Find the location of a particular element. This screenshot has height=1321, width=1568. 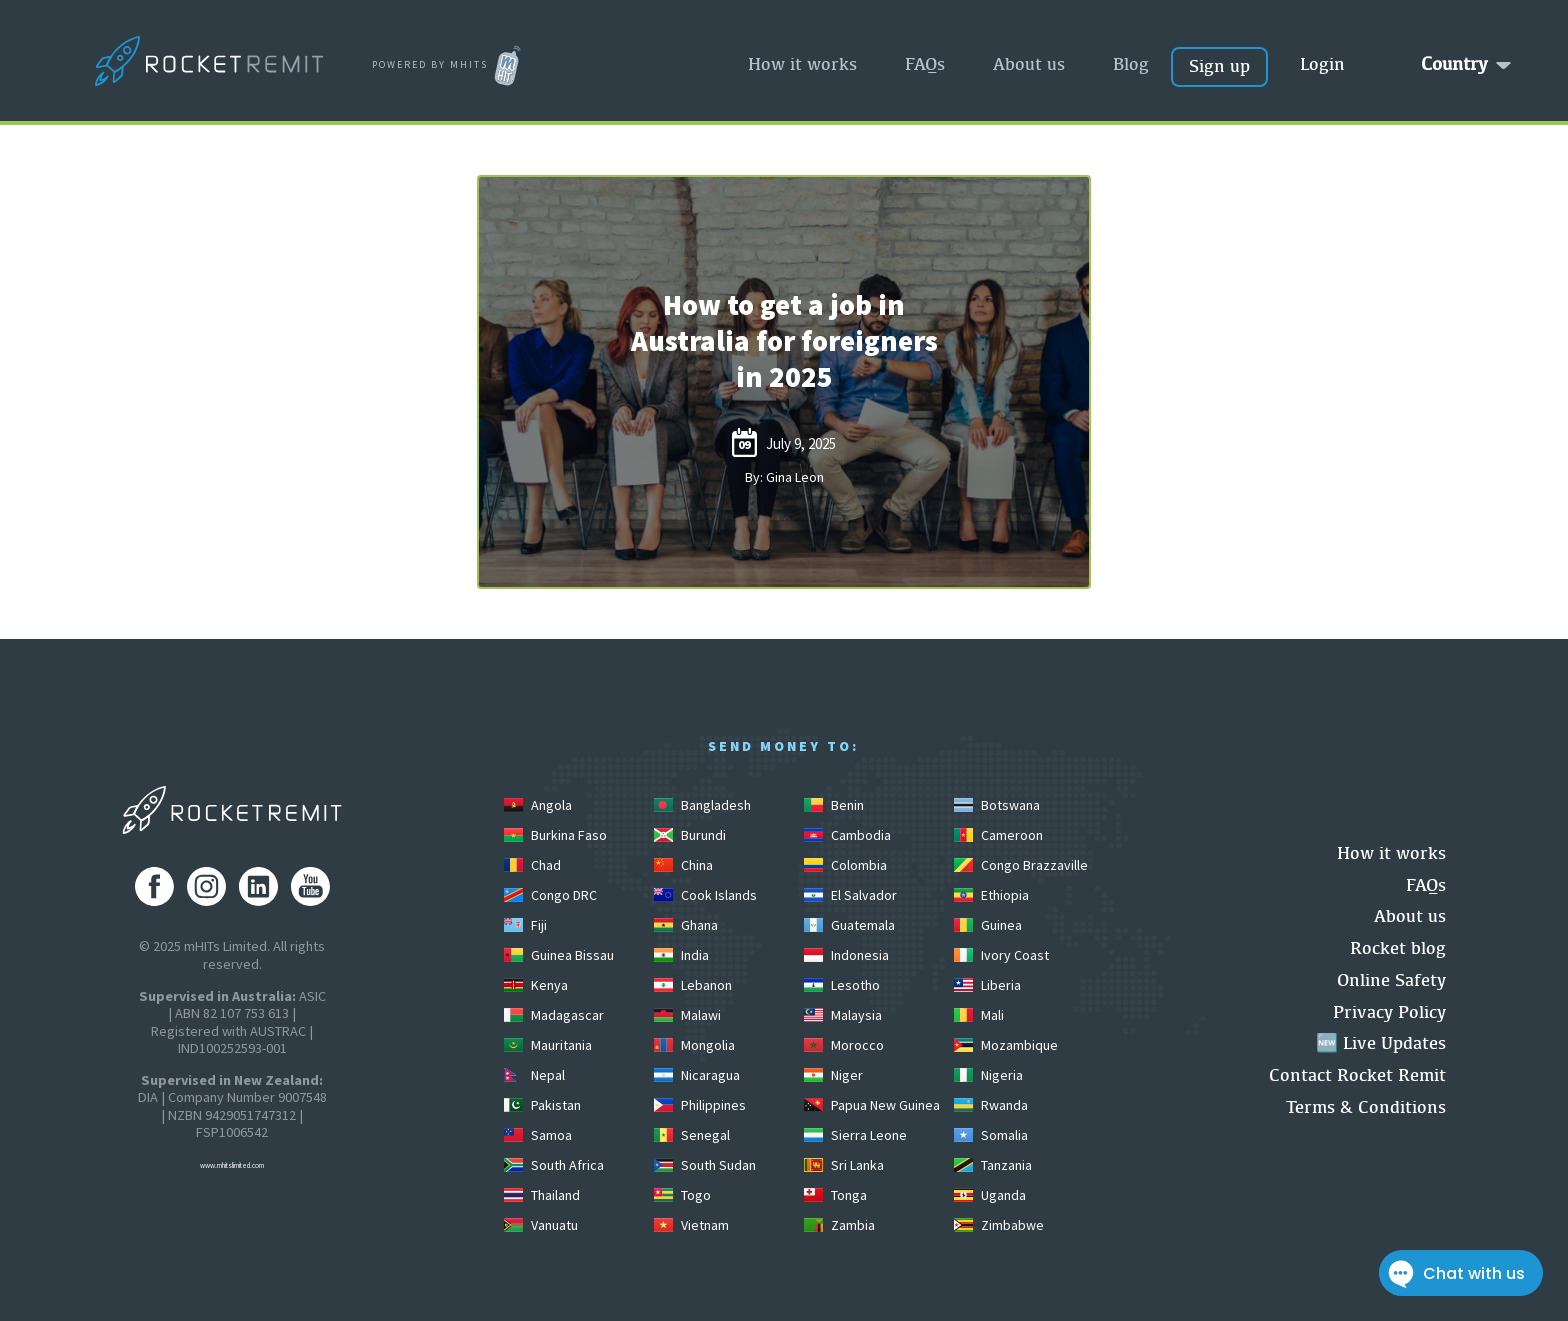

Fiji is located at coordinates (525, 925).